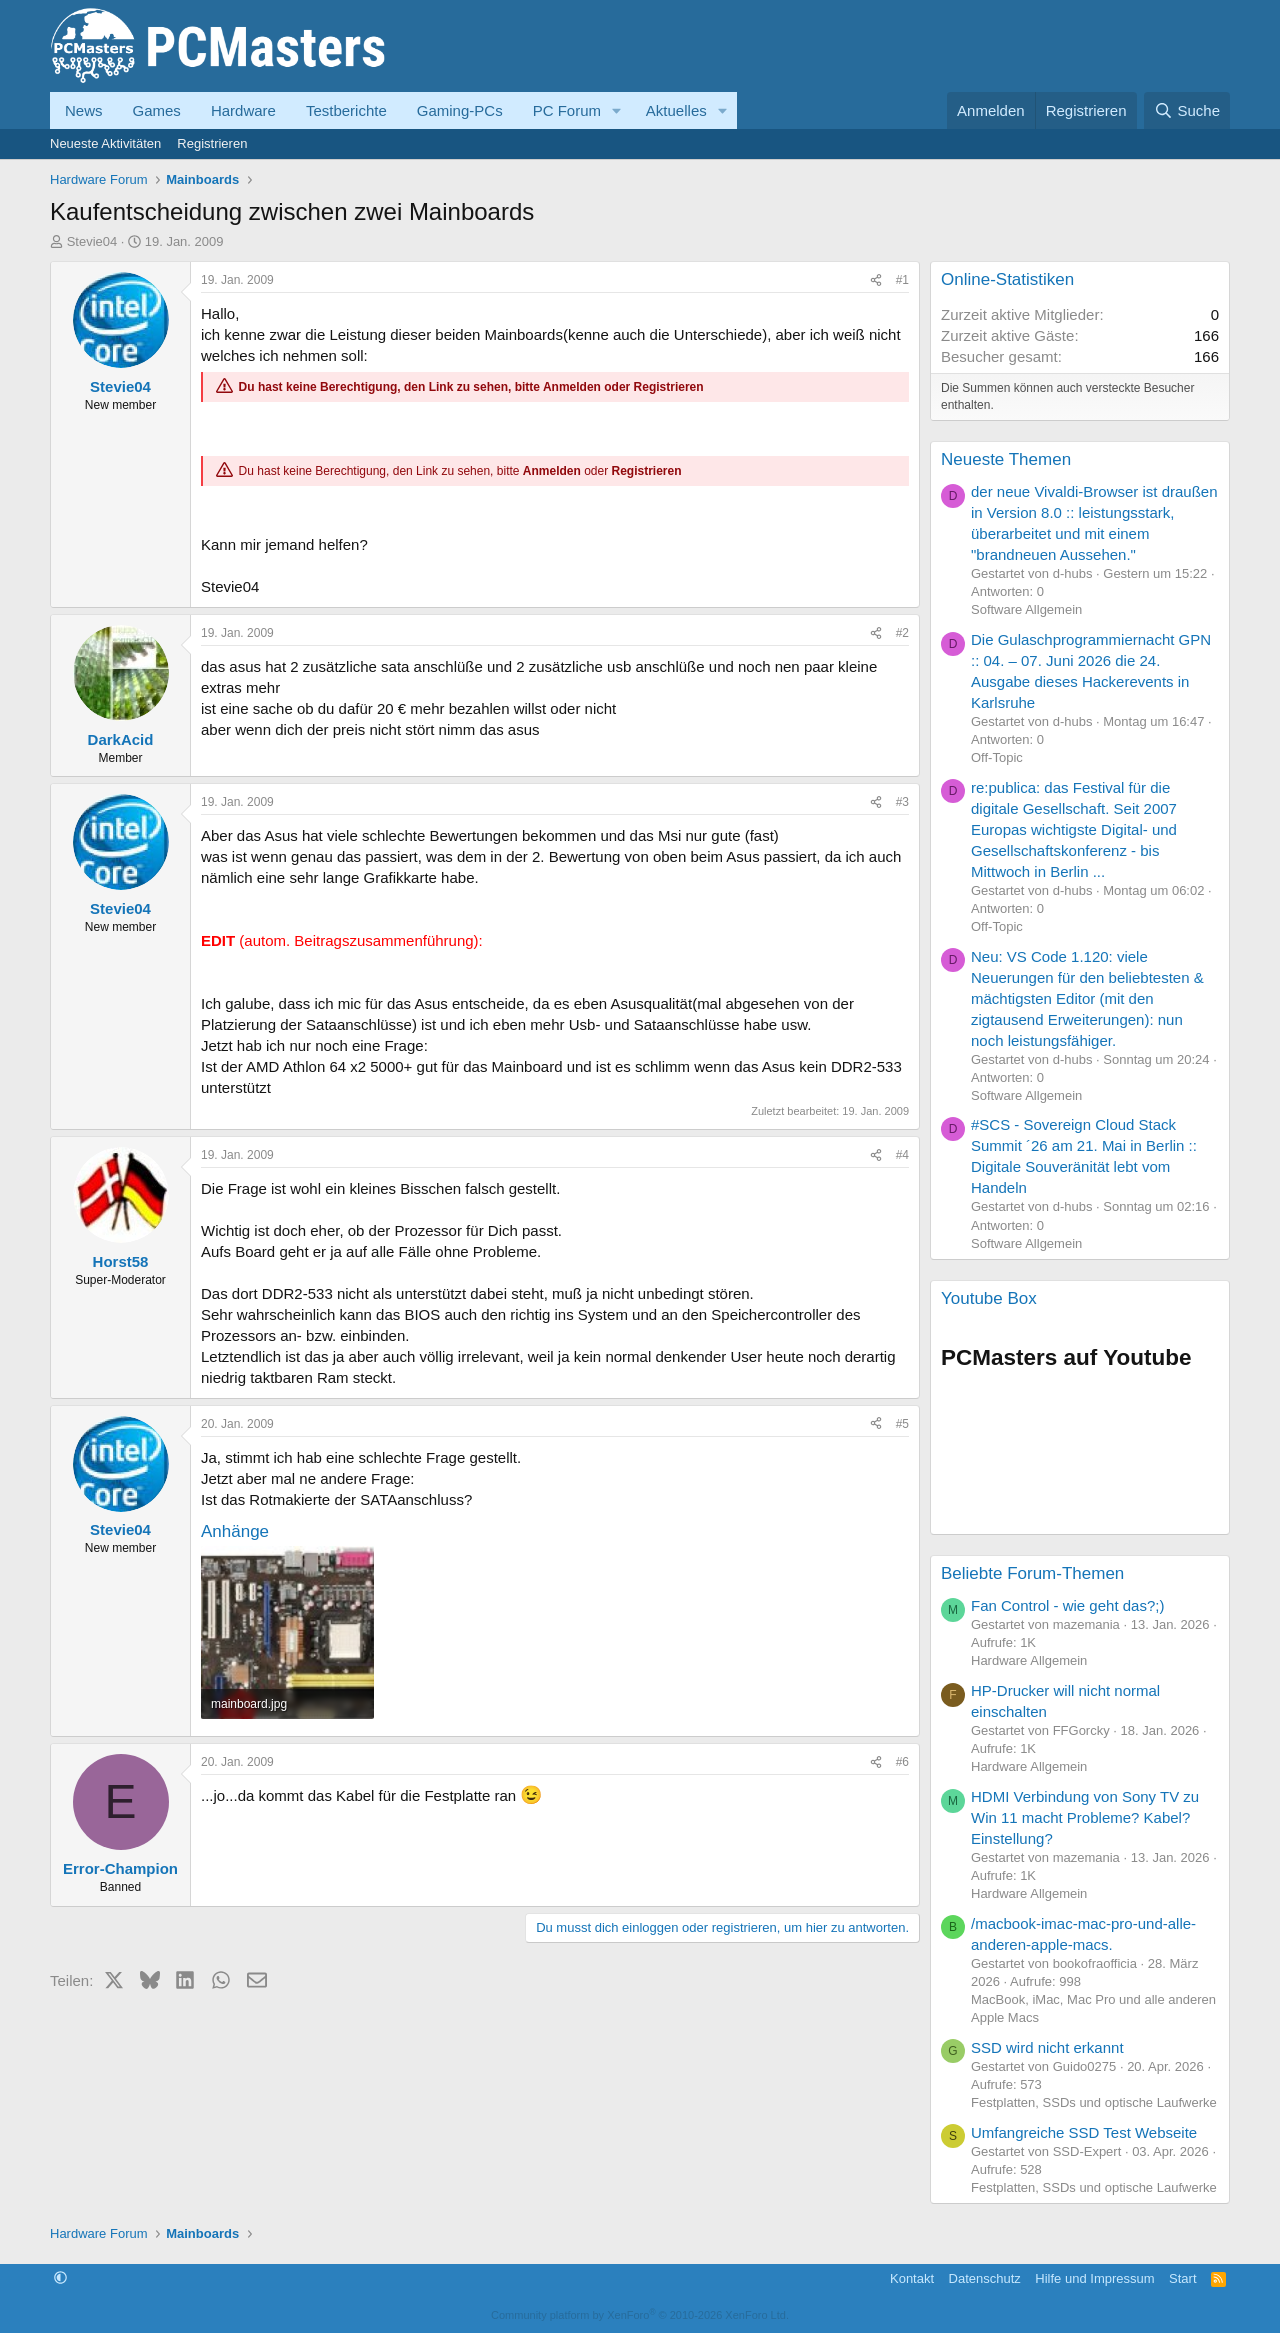 The width and height of the screenshot is (1280, 2333). Describe the element at coordinates (997, 757) in the screenshot. I see `Off-Topic` at that location.